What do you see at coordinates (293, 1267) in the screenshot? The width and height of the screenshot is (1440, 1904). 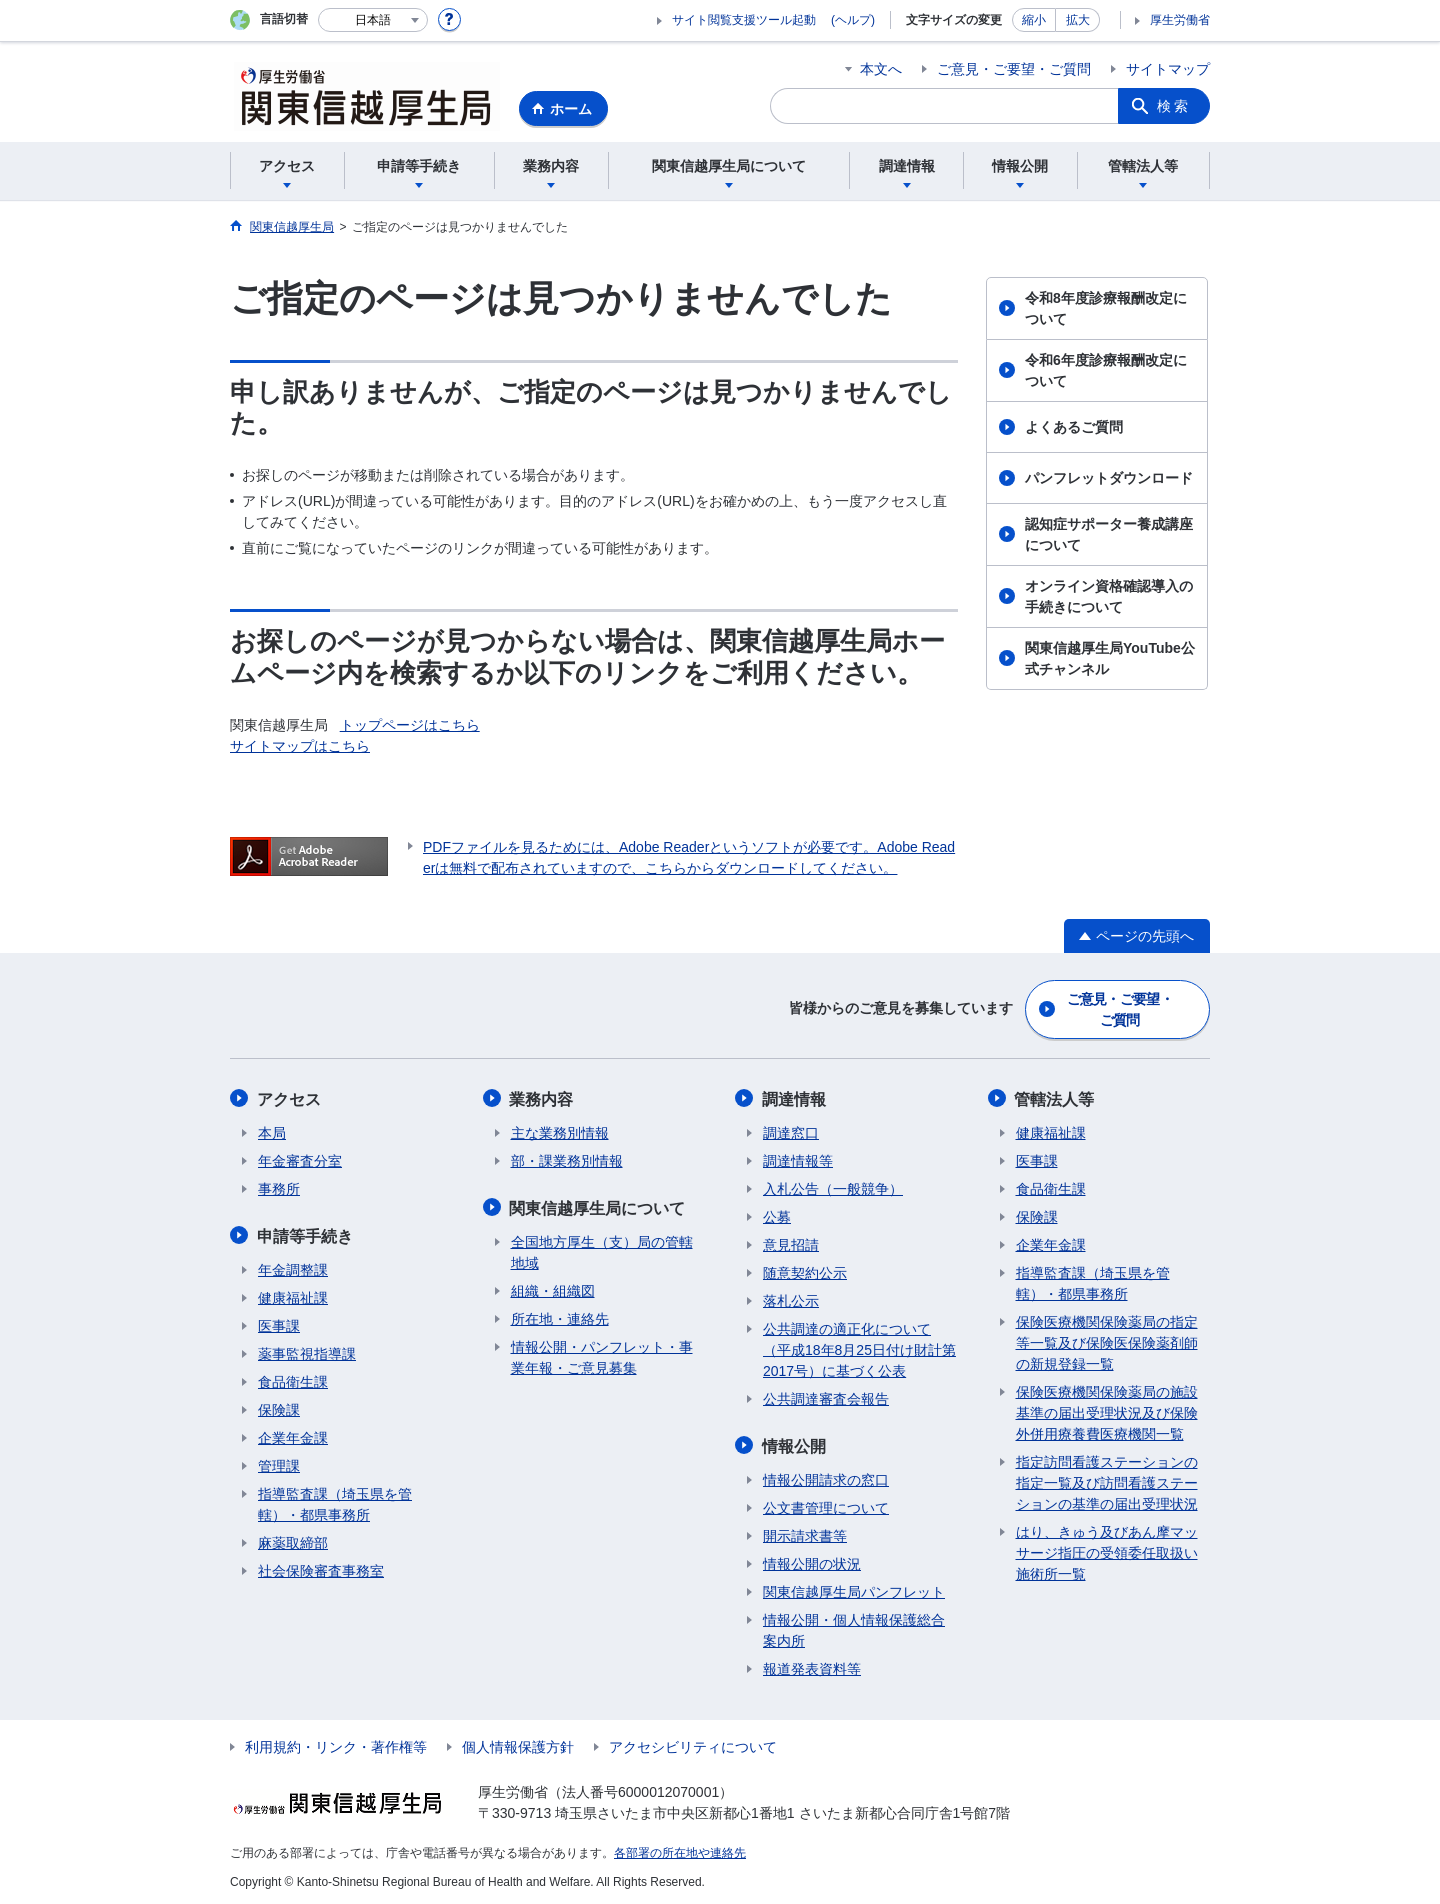 I see `年金調整課` at bounding box center [293, 1267].